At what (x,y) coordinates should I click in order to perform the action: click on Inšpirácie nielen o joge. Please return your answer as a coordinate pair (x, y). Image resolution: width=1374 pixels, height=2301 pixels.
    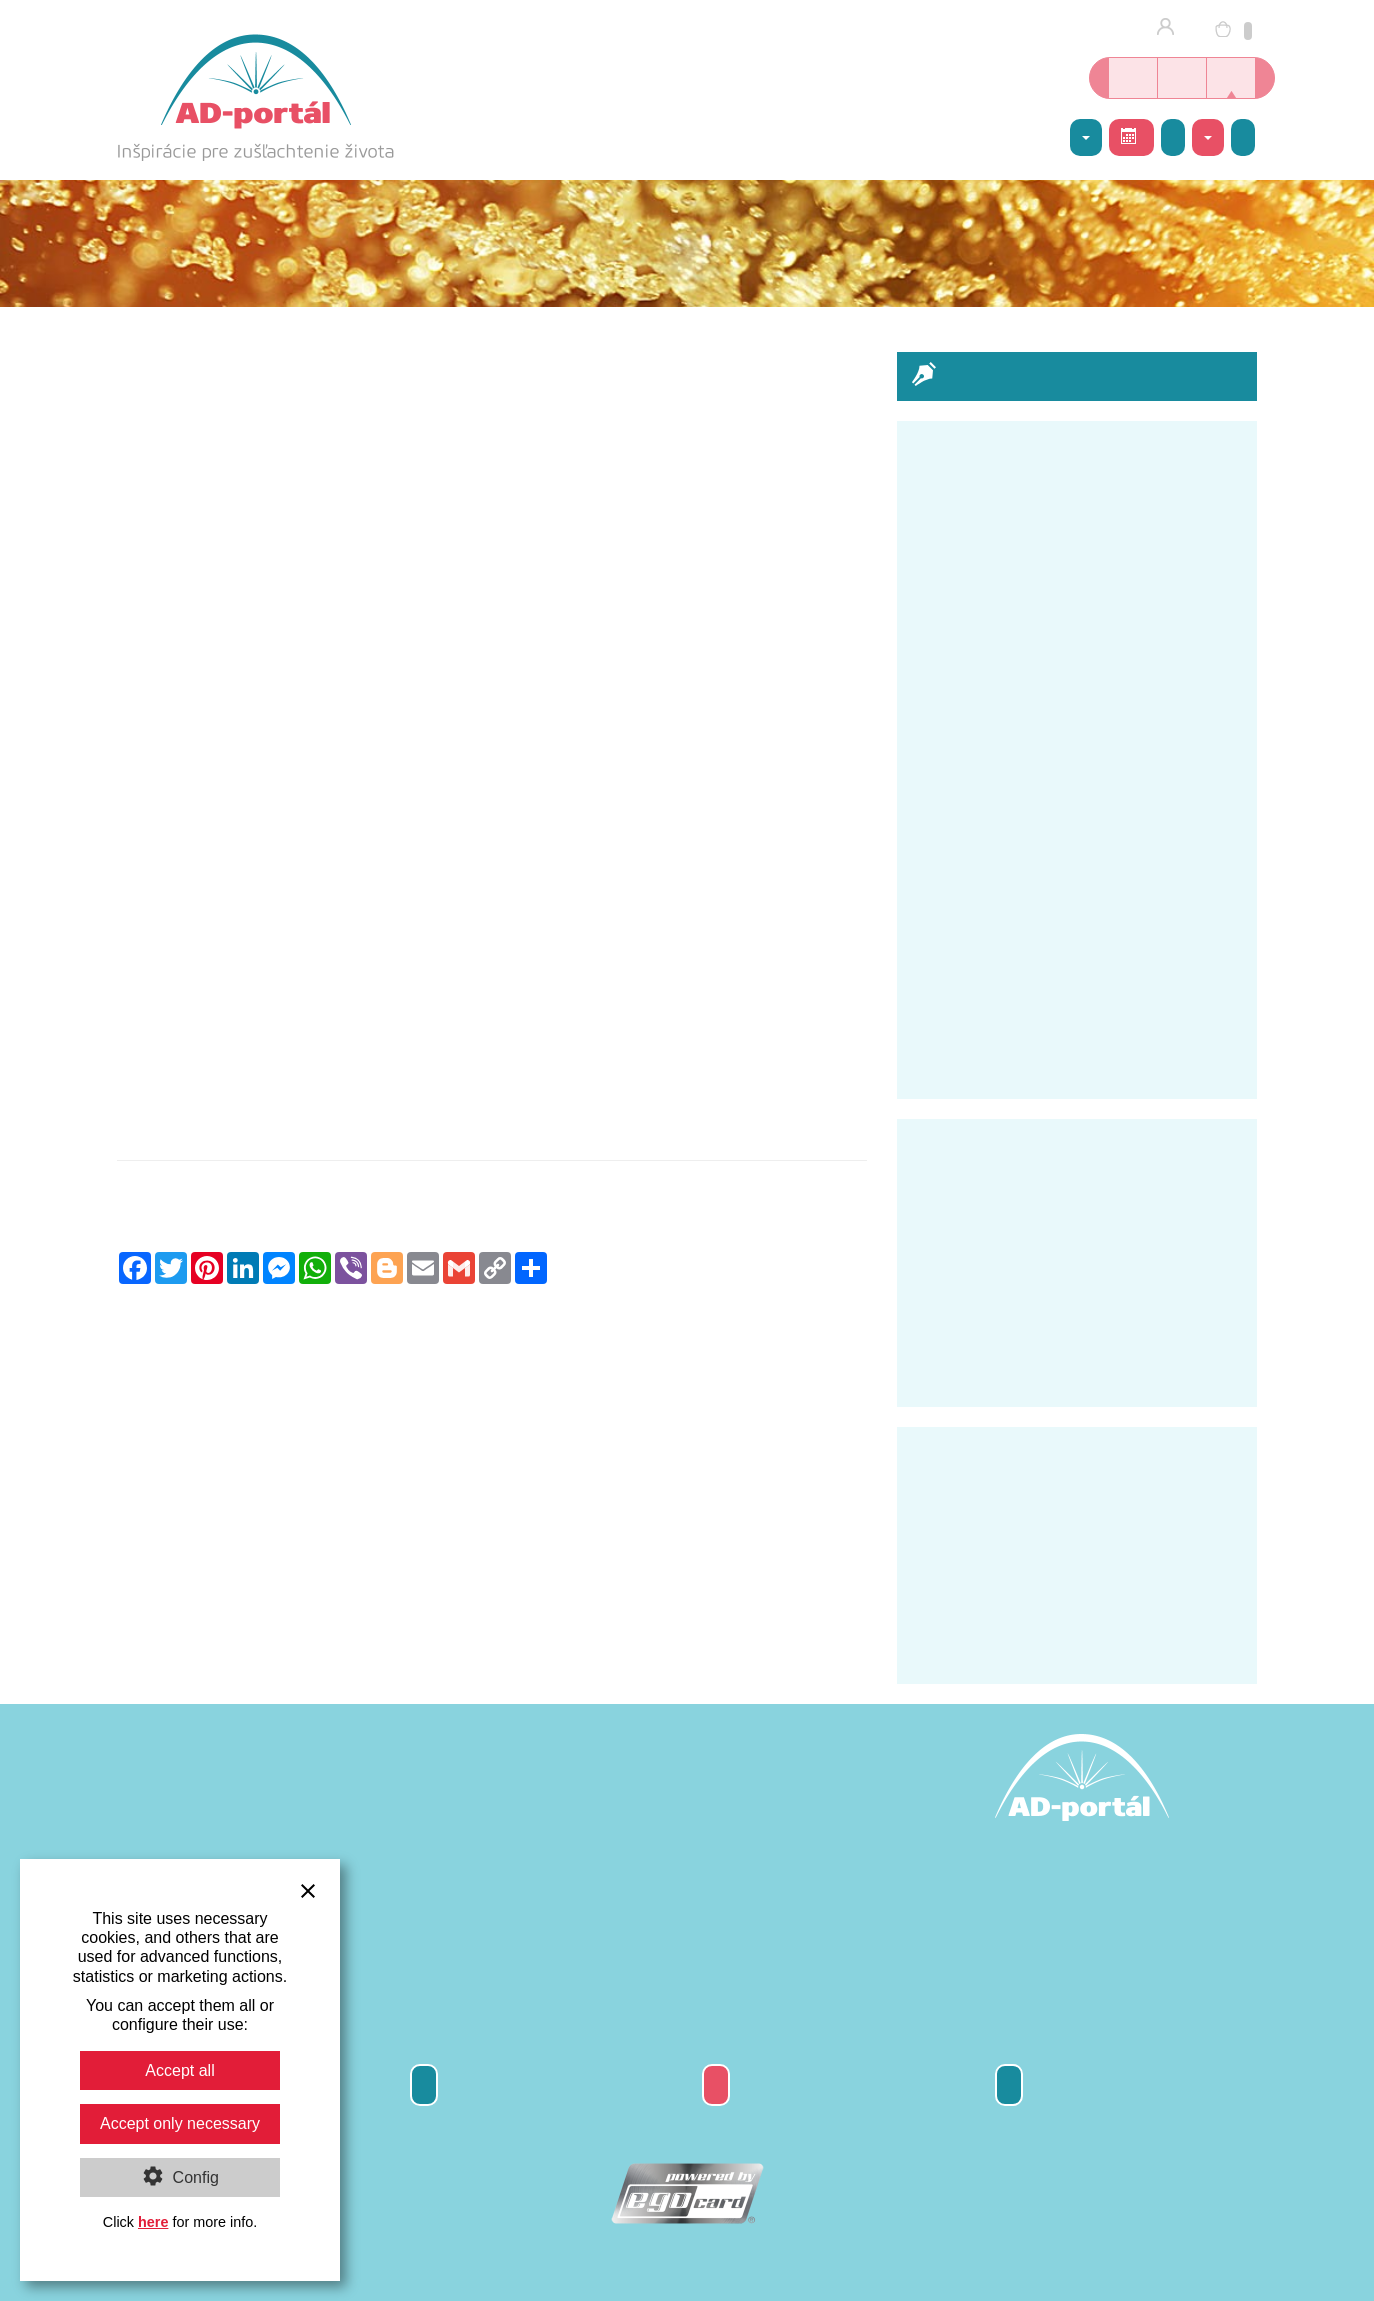
    Looking at the image, I should click on (1231, 78).